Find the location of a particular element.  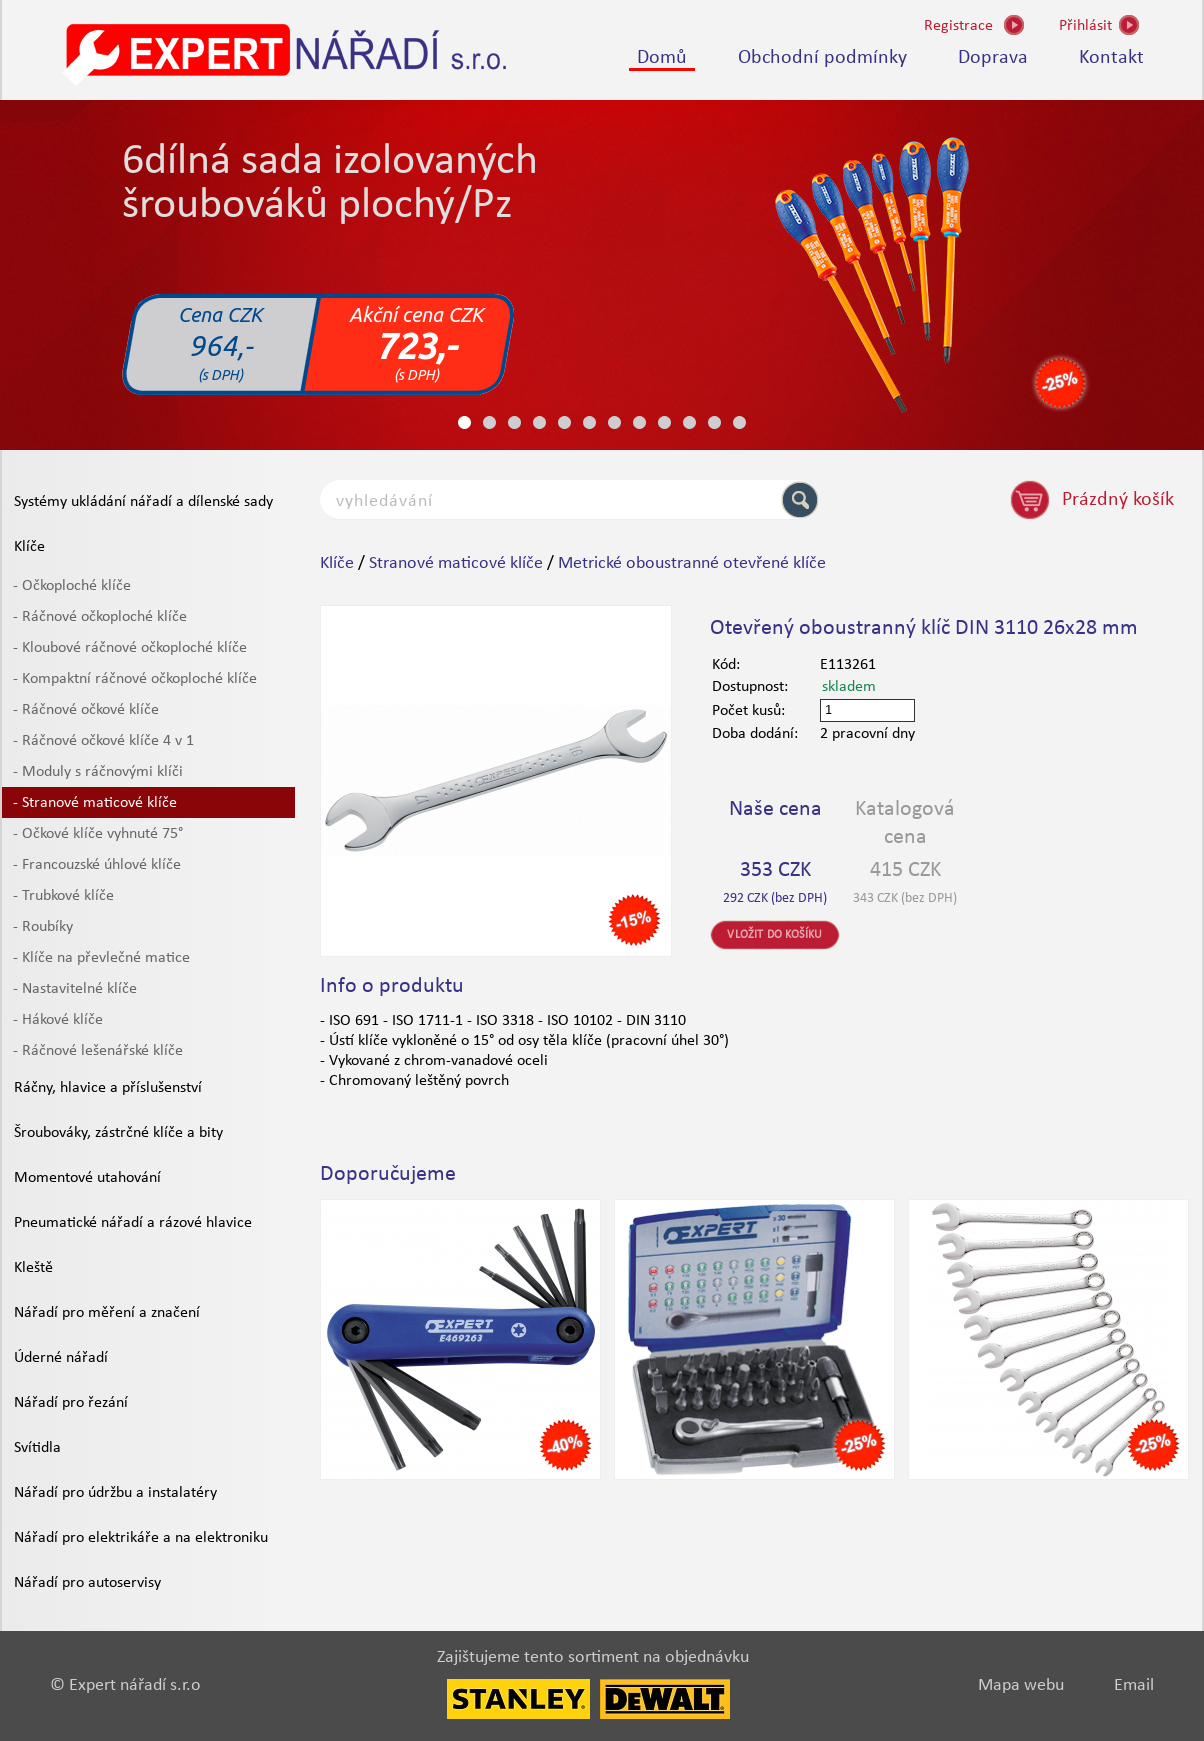

Klíče is located at coordinates (29, 547).